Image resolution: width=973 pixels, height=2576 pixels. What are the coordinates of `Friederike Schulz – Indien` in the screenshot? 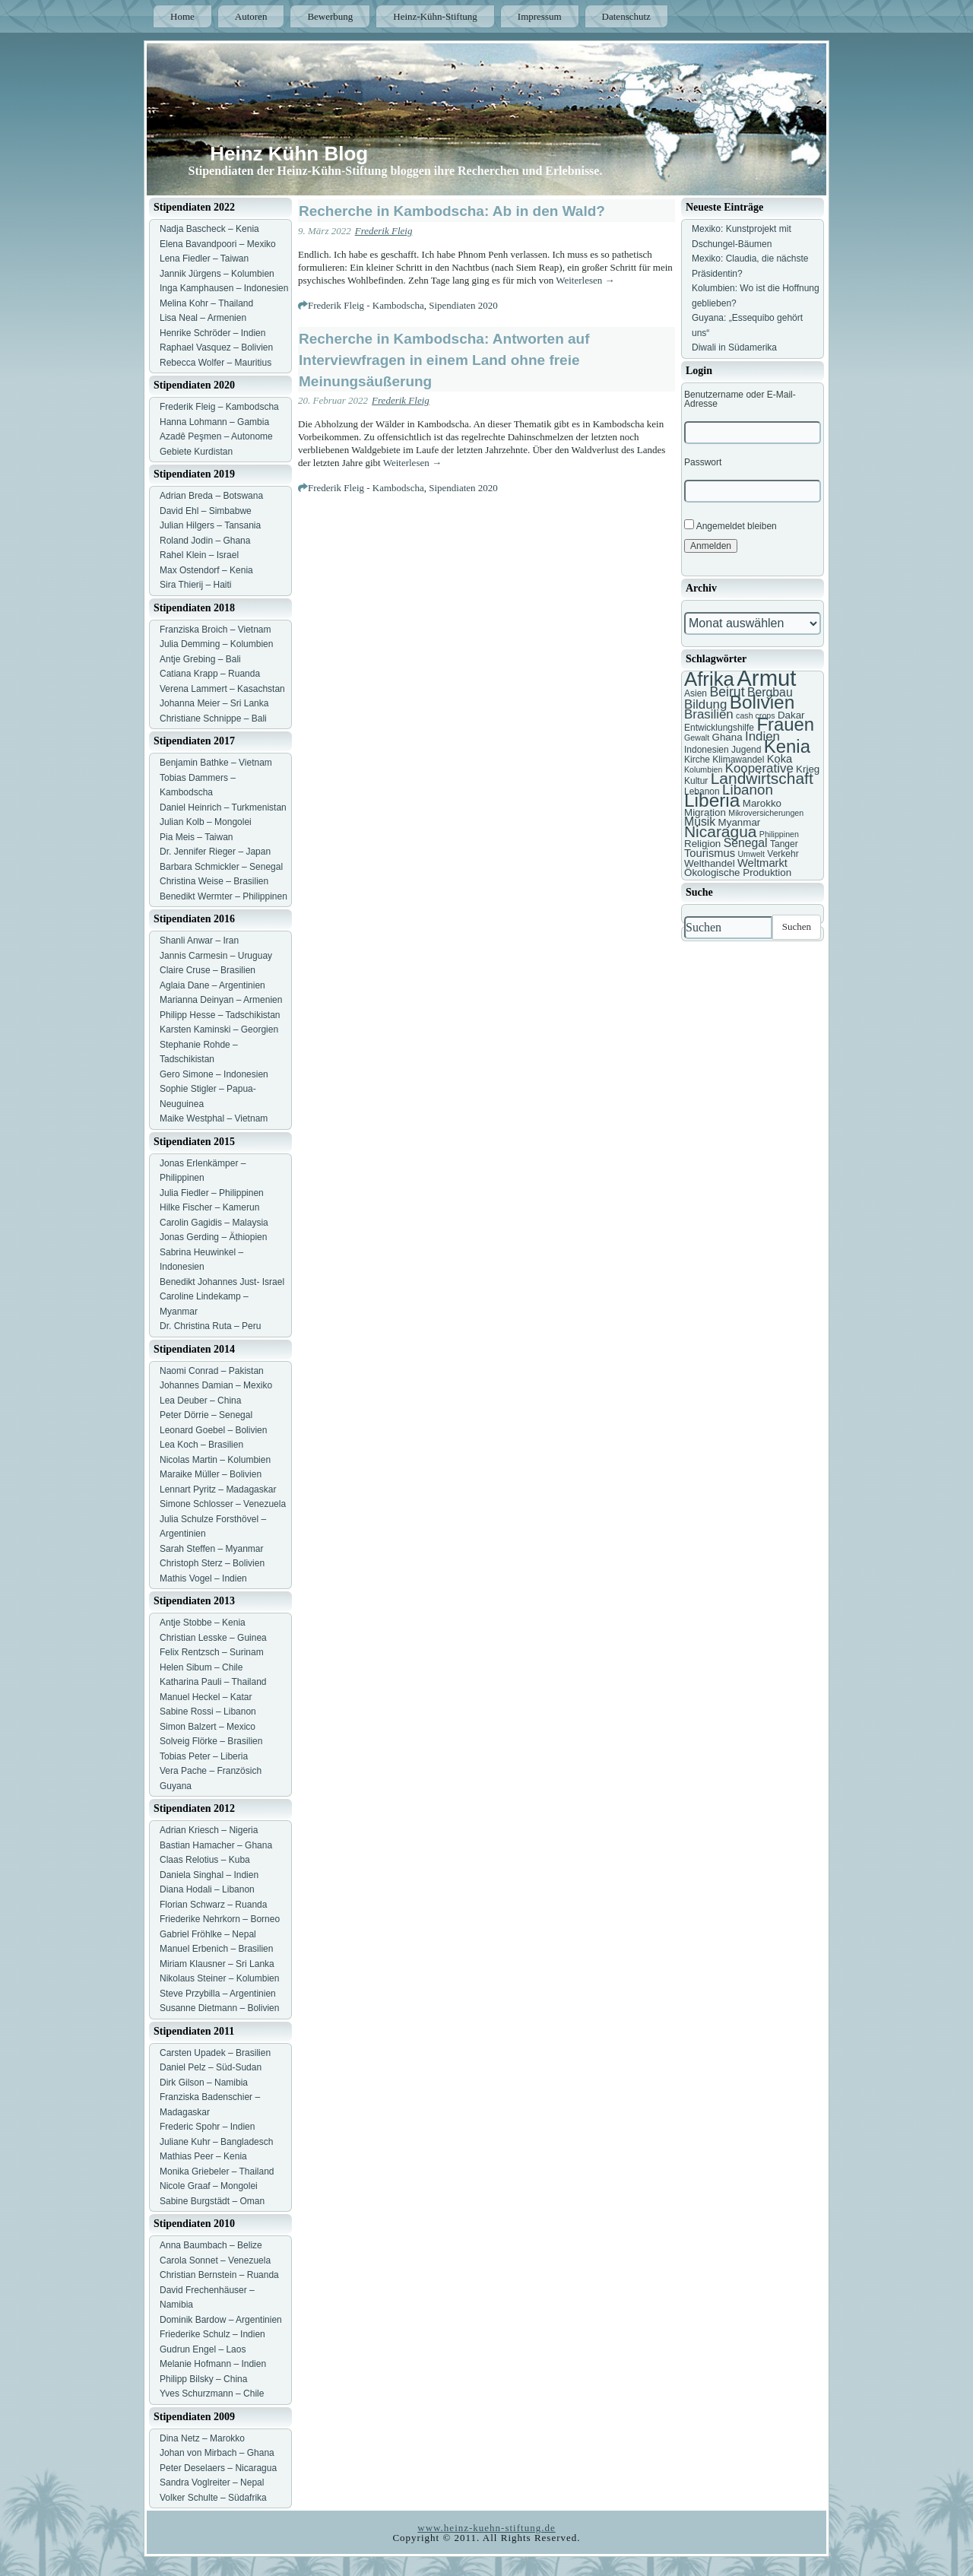 It's located at (212, 2334).